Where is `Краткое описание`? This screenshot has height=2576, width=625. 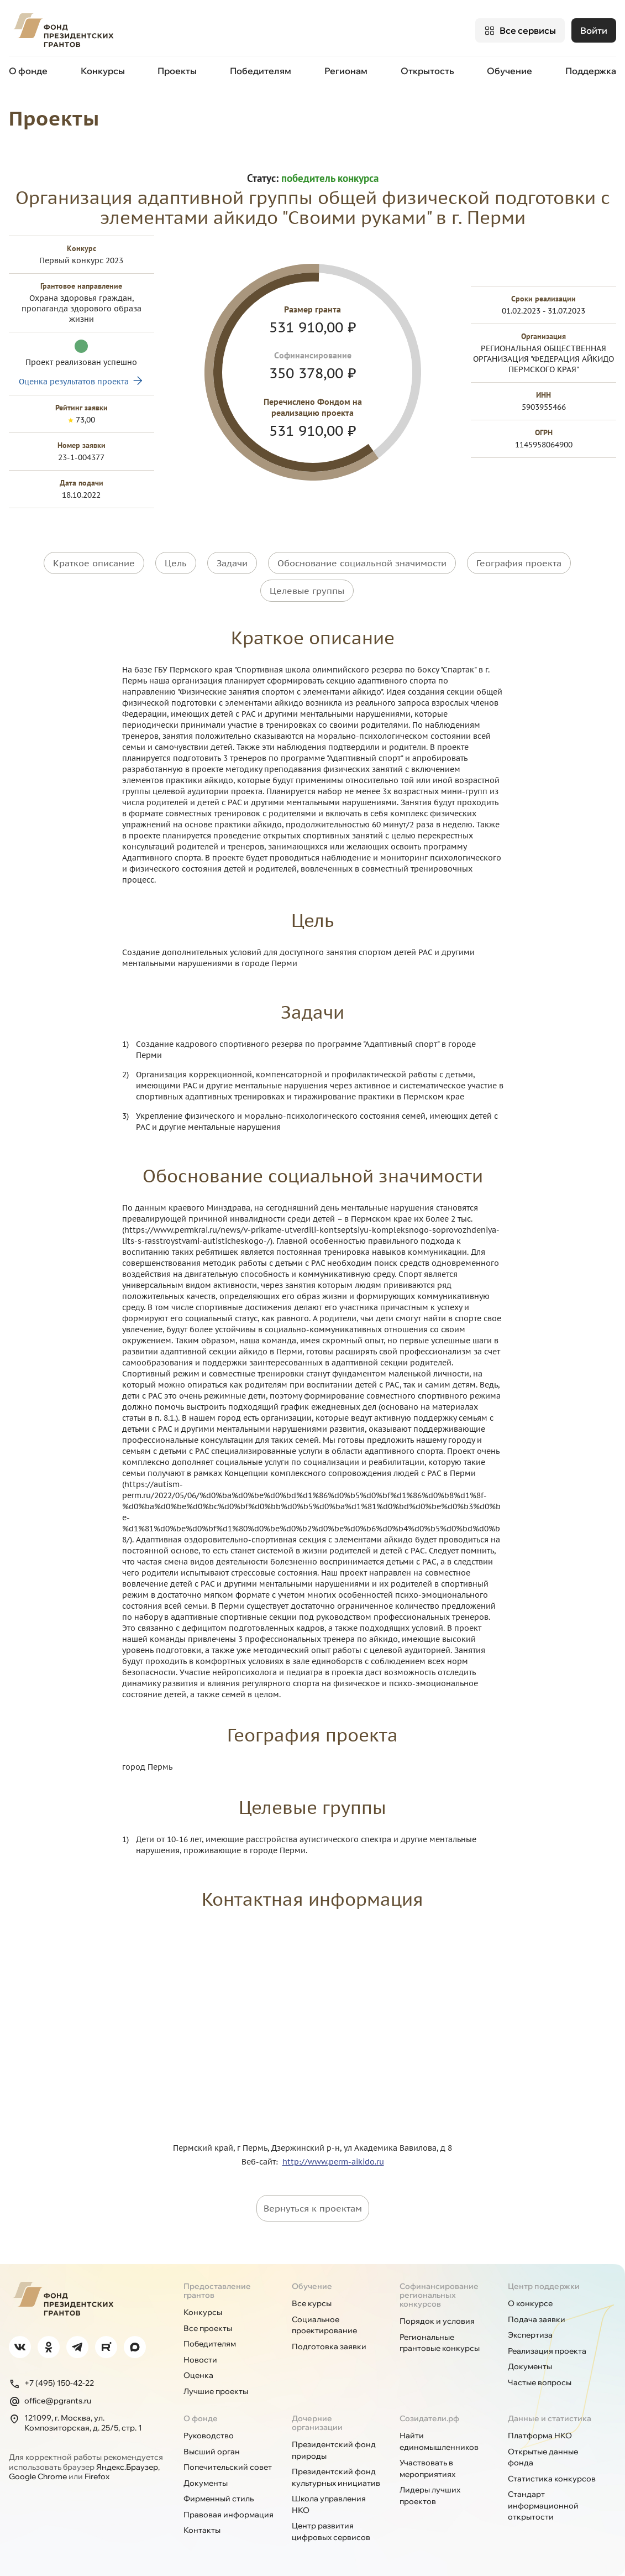
Краткое описание is located at coordinates (94, 562).